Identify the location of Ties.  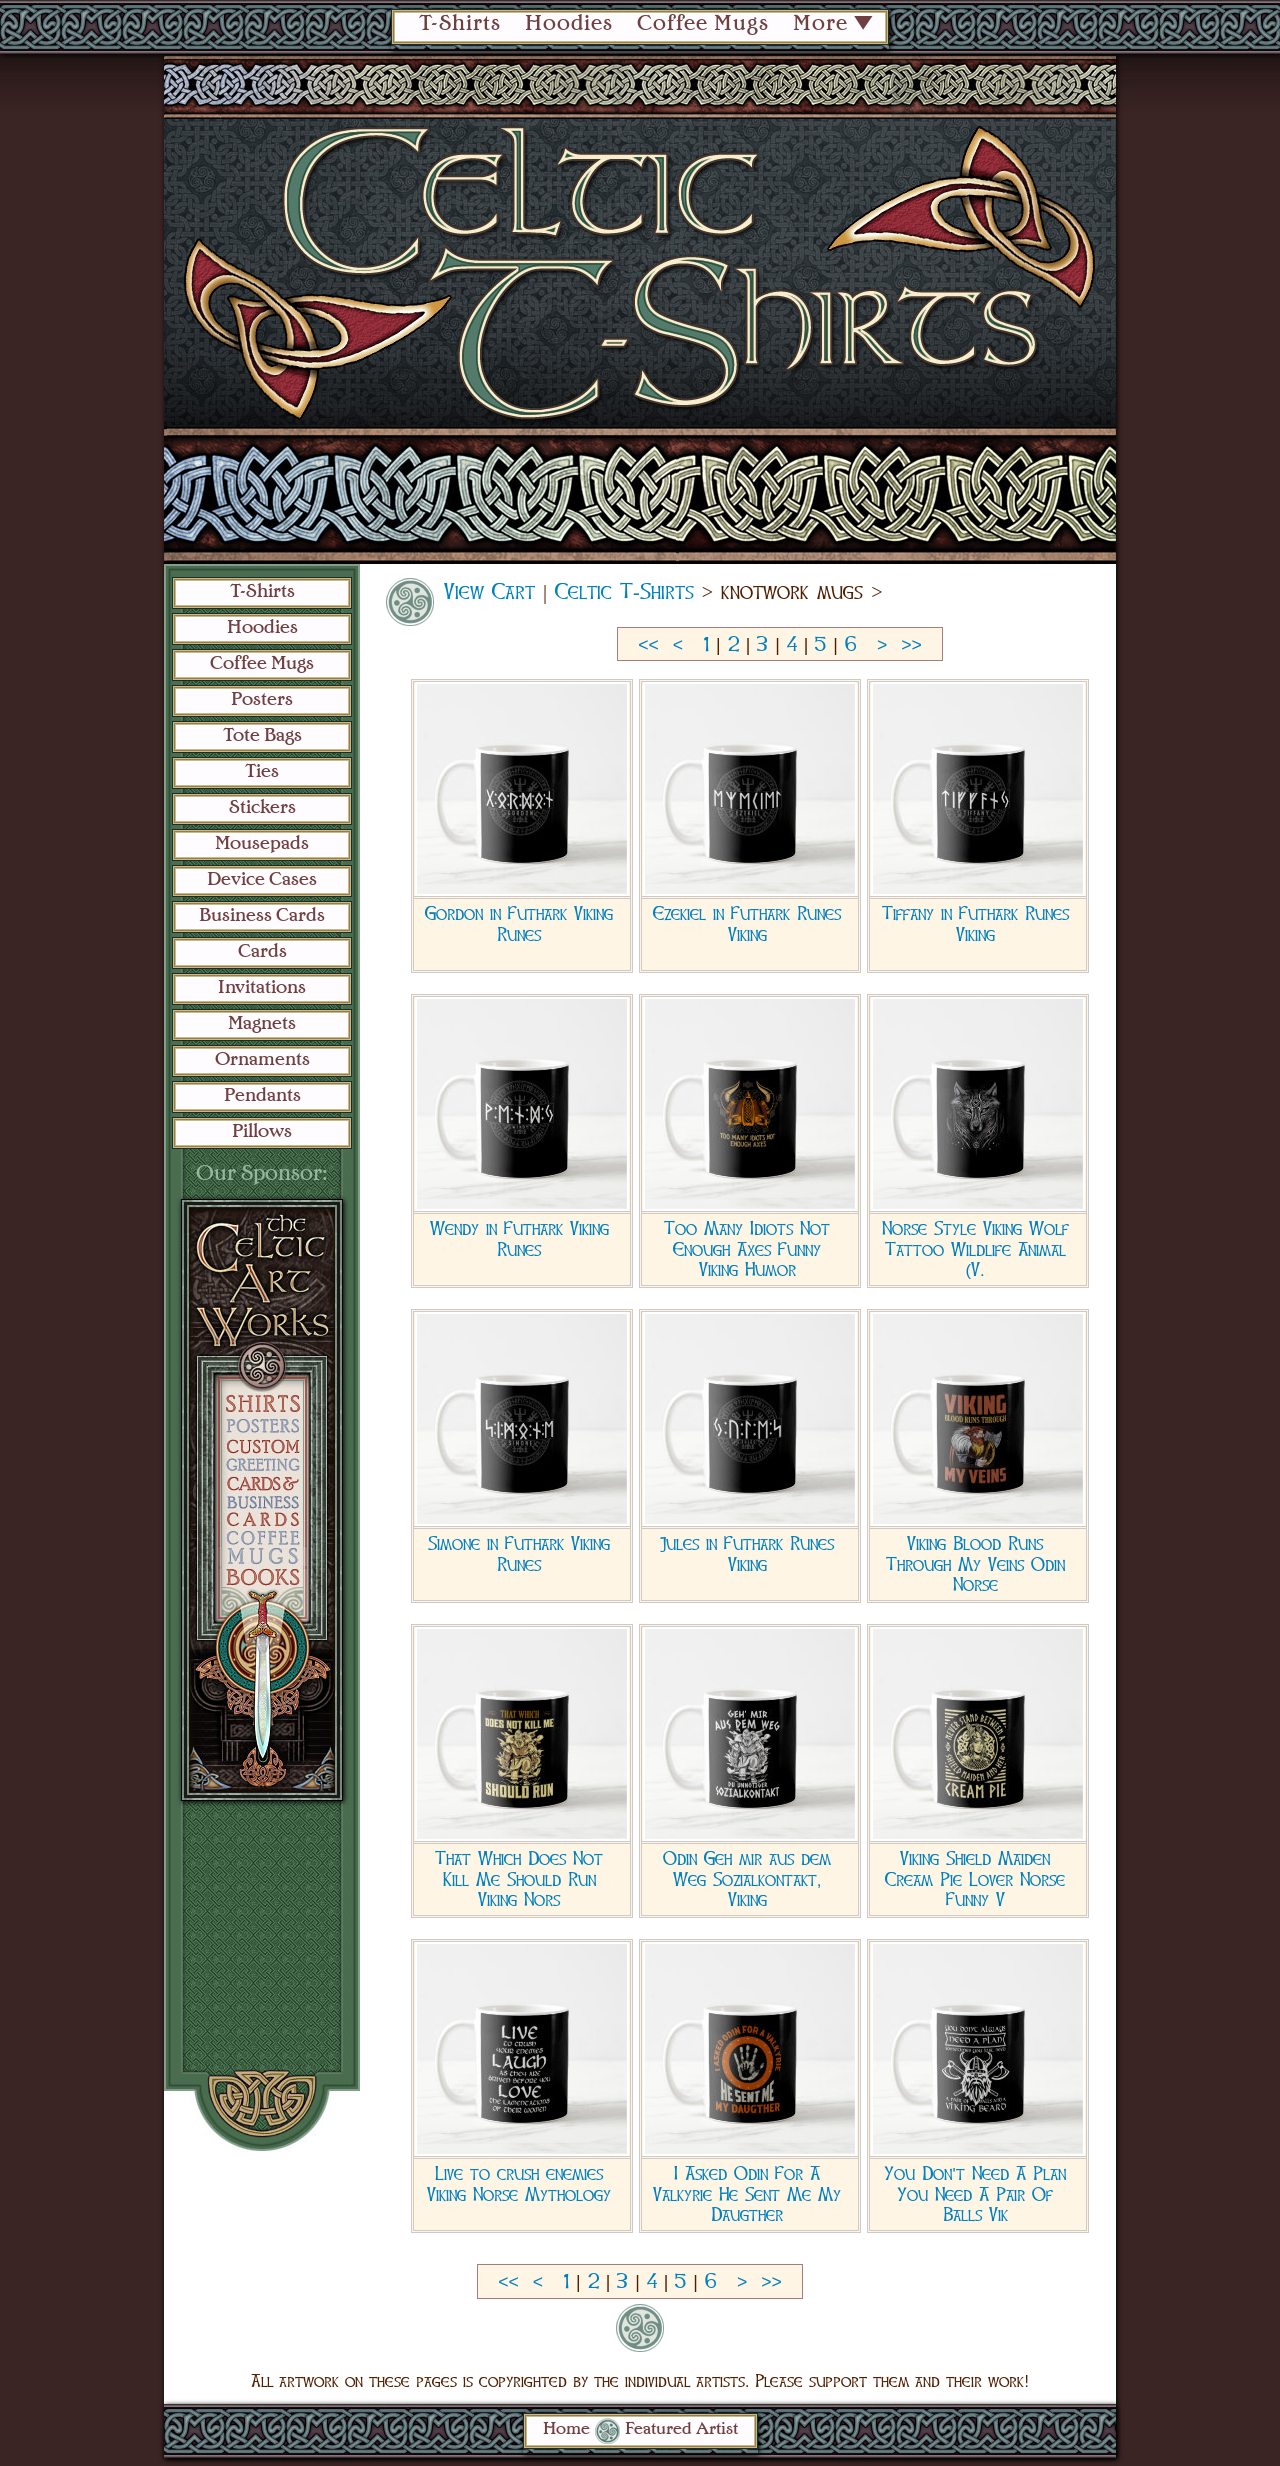
(262, 772).